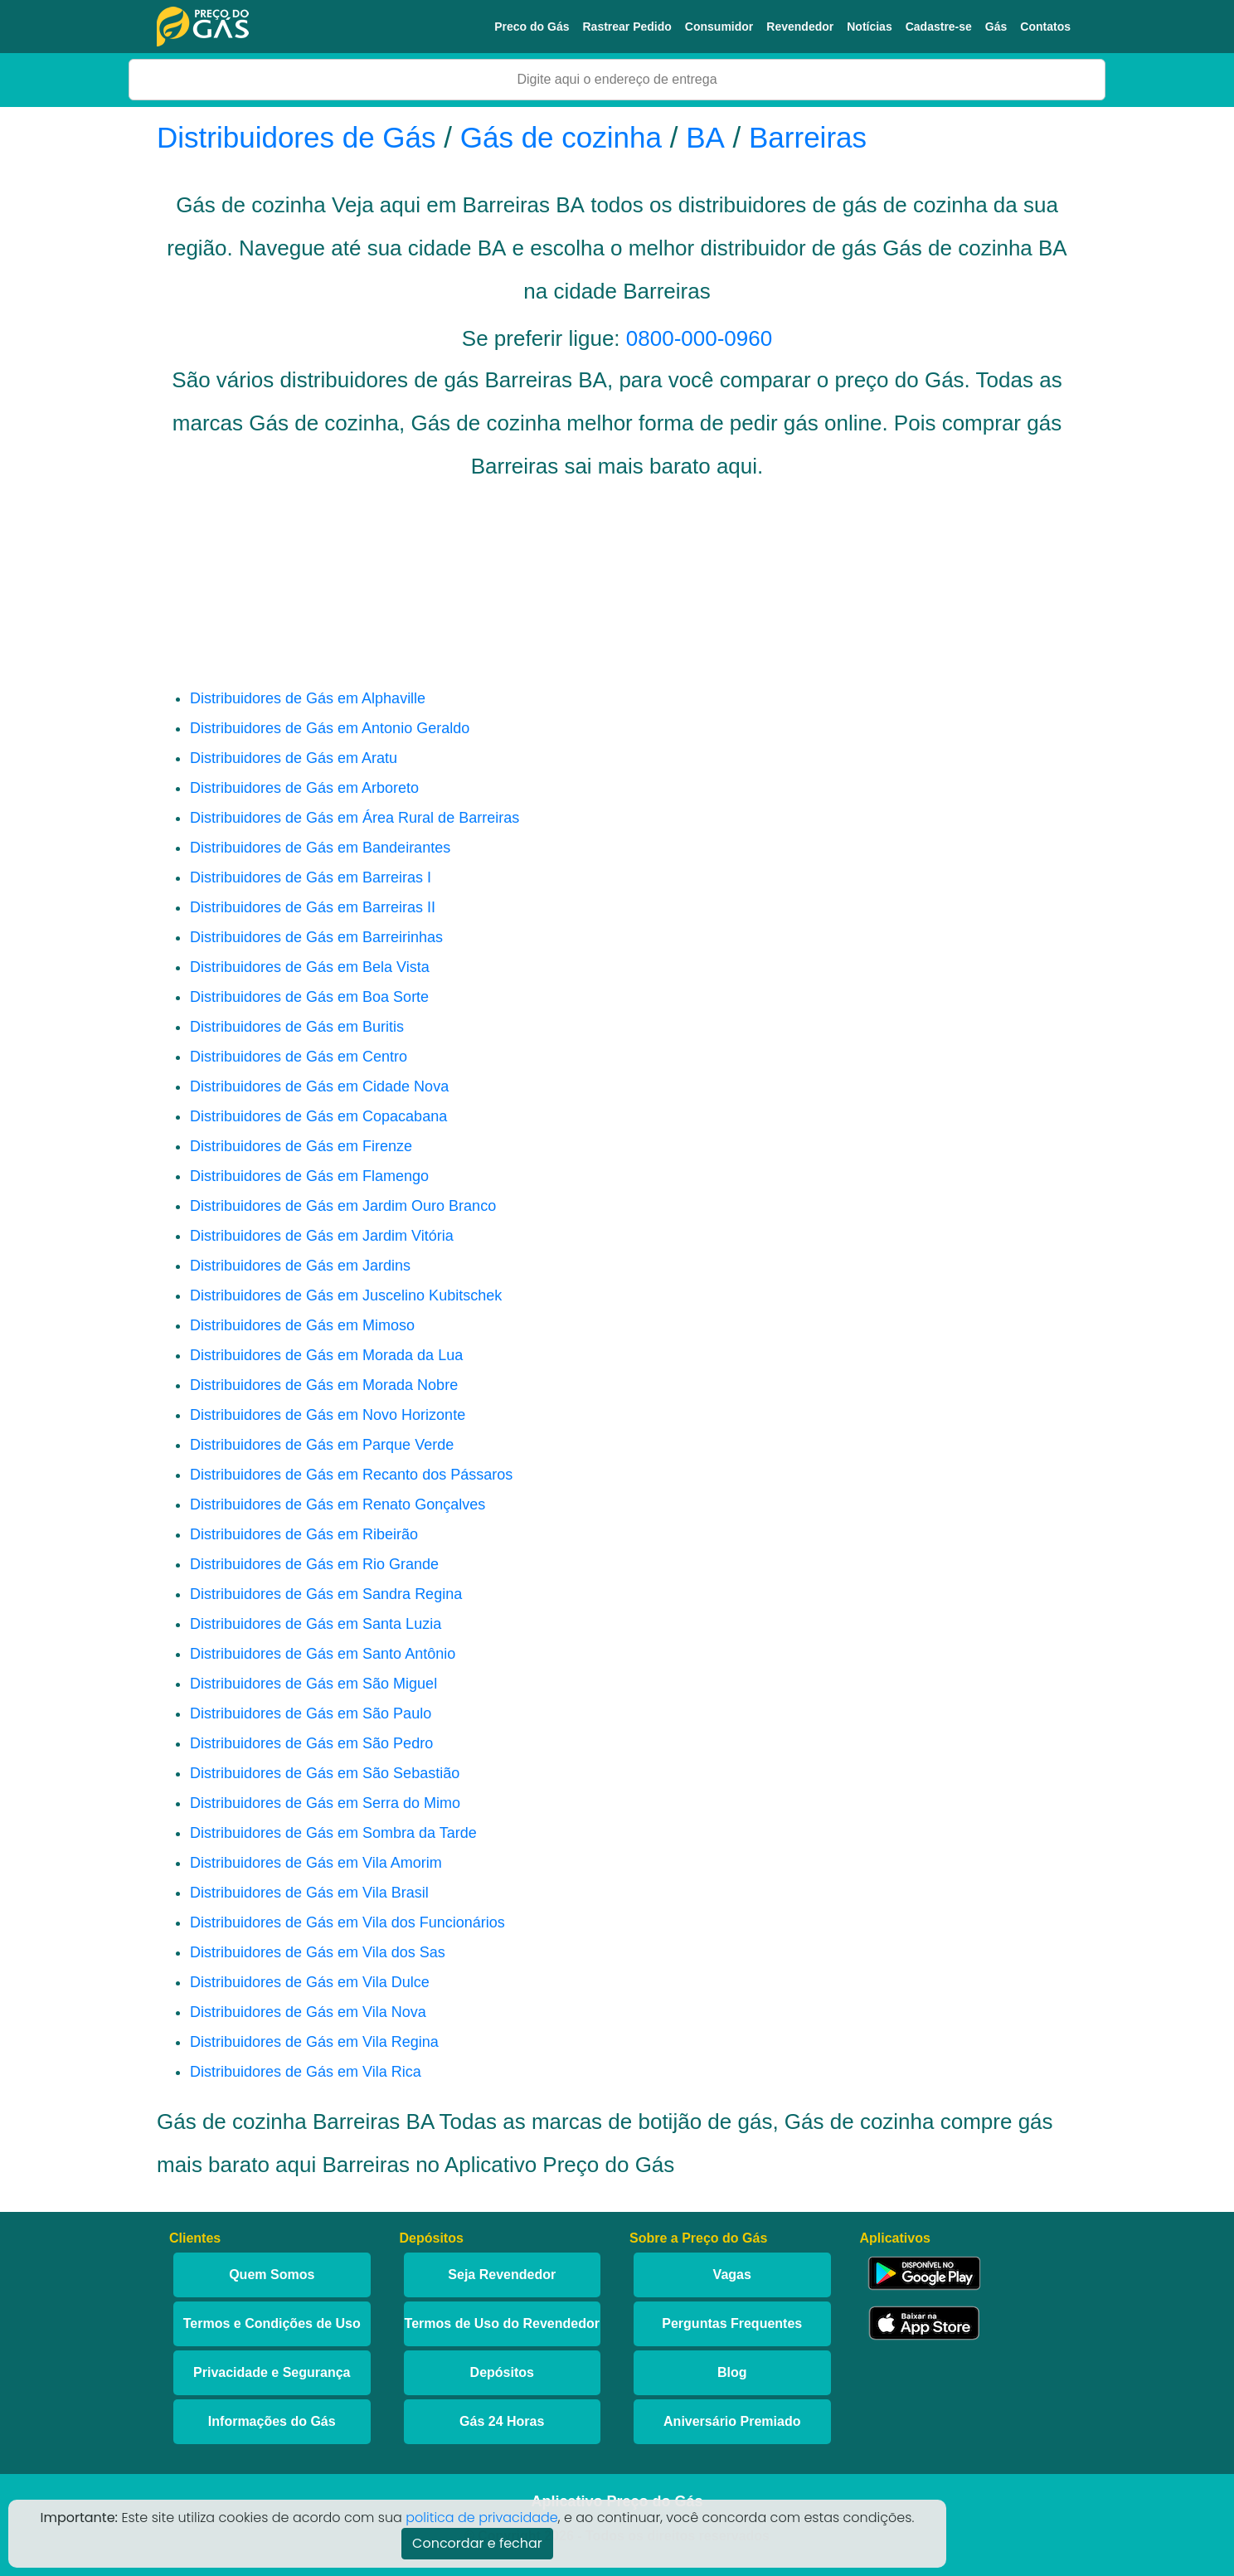 This screenshot has height=2576, width=1234. What do you see at coordinates (502, 2372) in the screenshot?
I see `Depósitos` at bounding box center [502, 2372].